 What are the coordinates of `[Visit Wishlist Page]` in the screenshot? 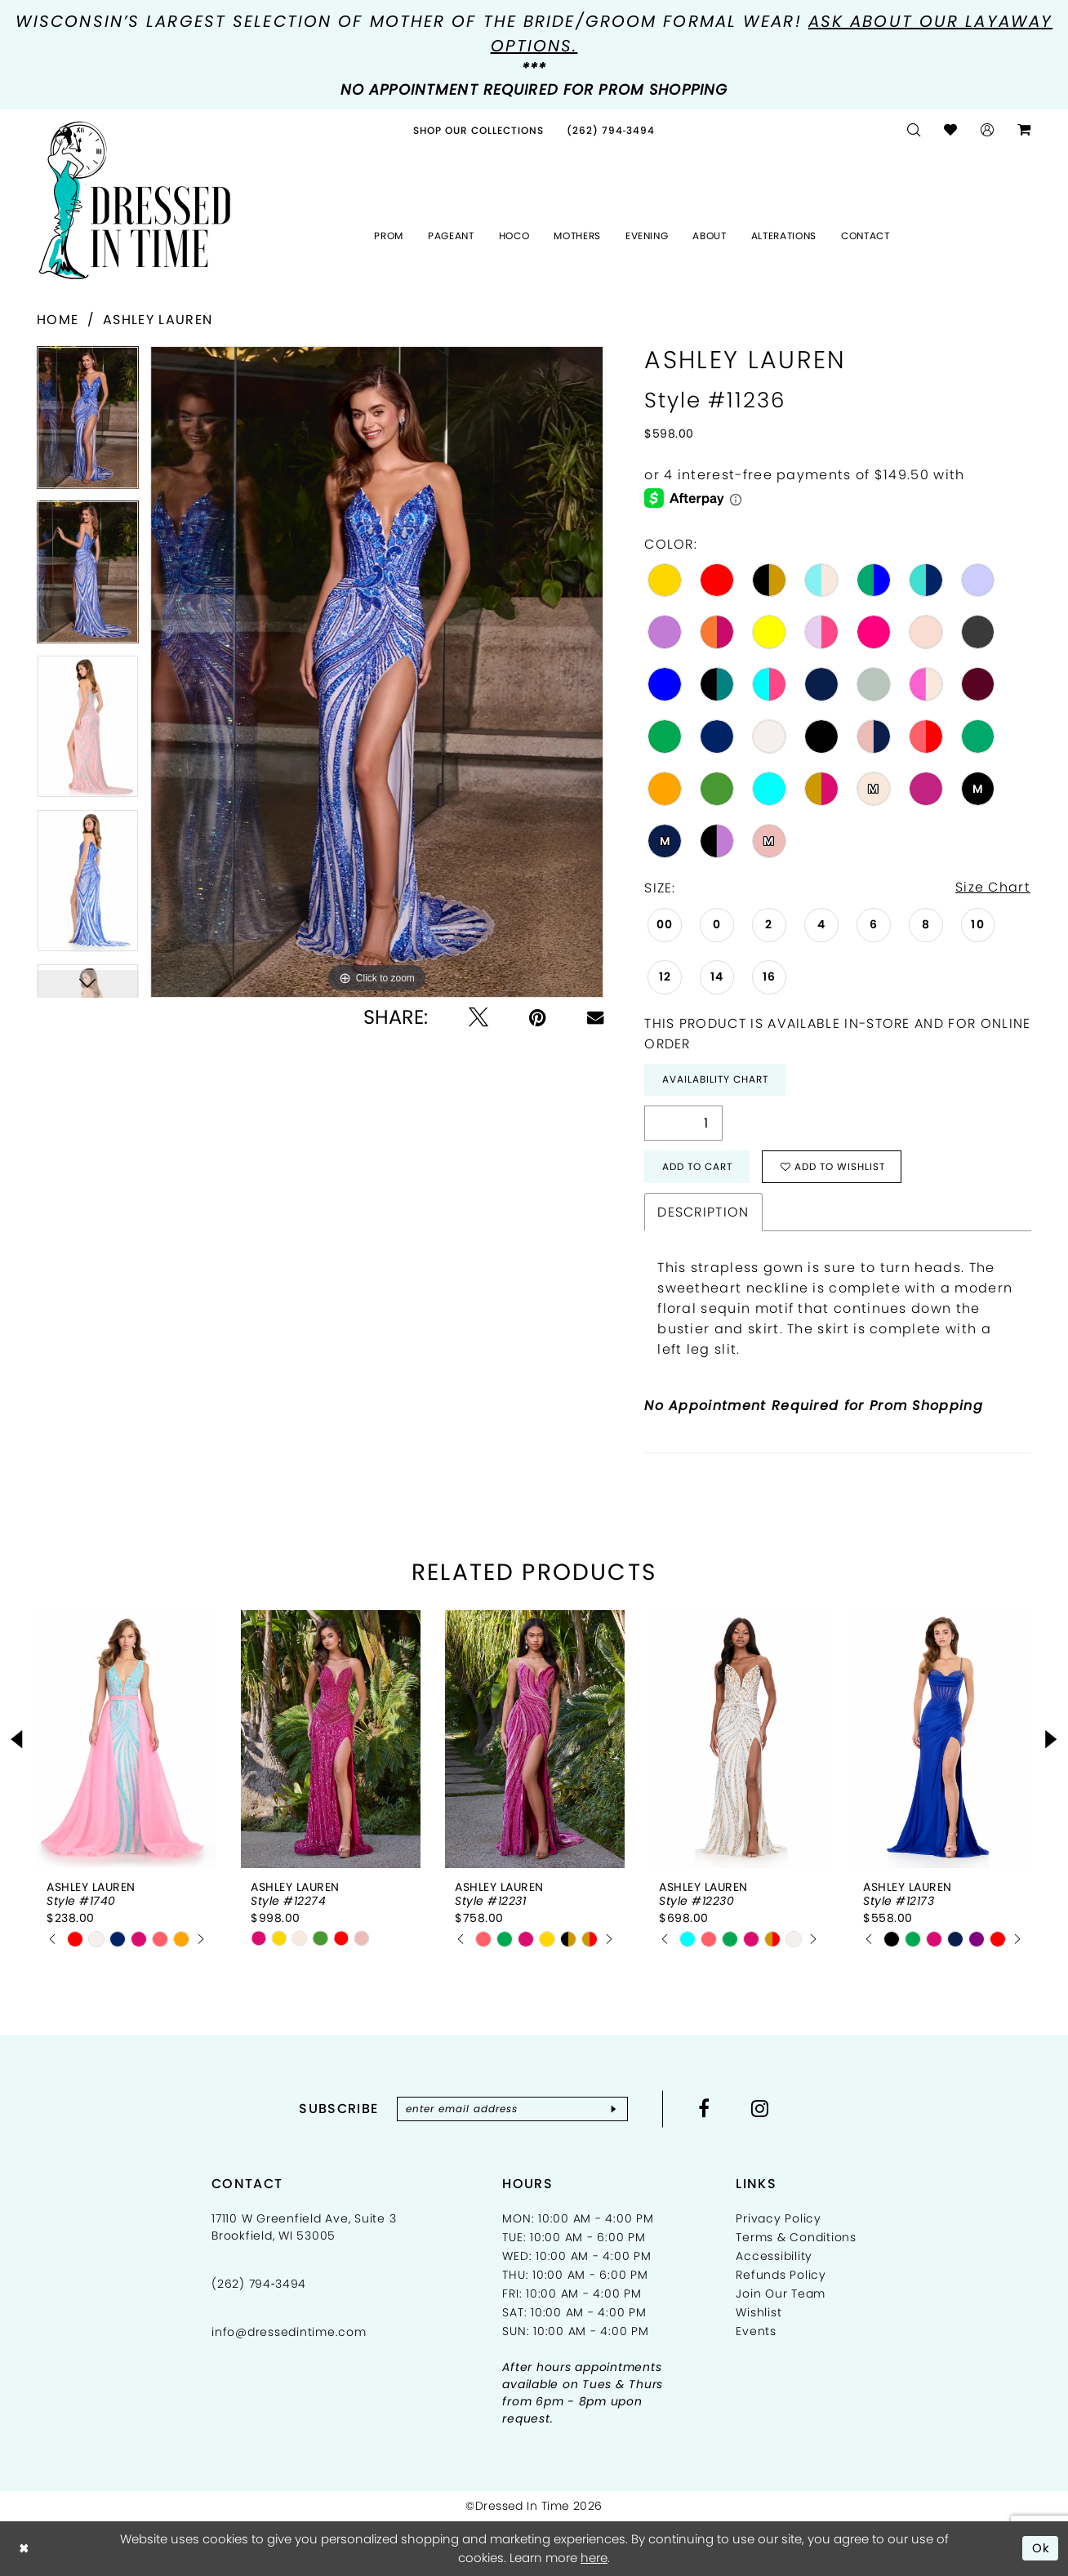 It's located at (950, 130).